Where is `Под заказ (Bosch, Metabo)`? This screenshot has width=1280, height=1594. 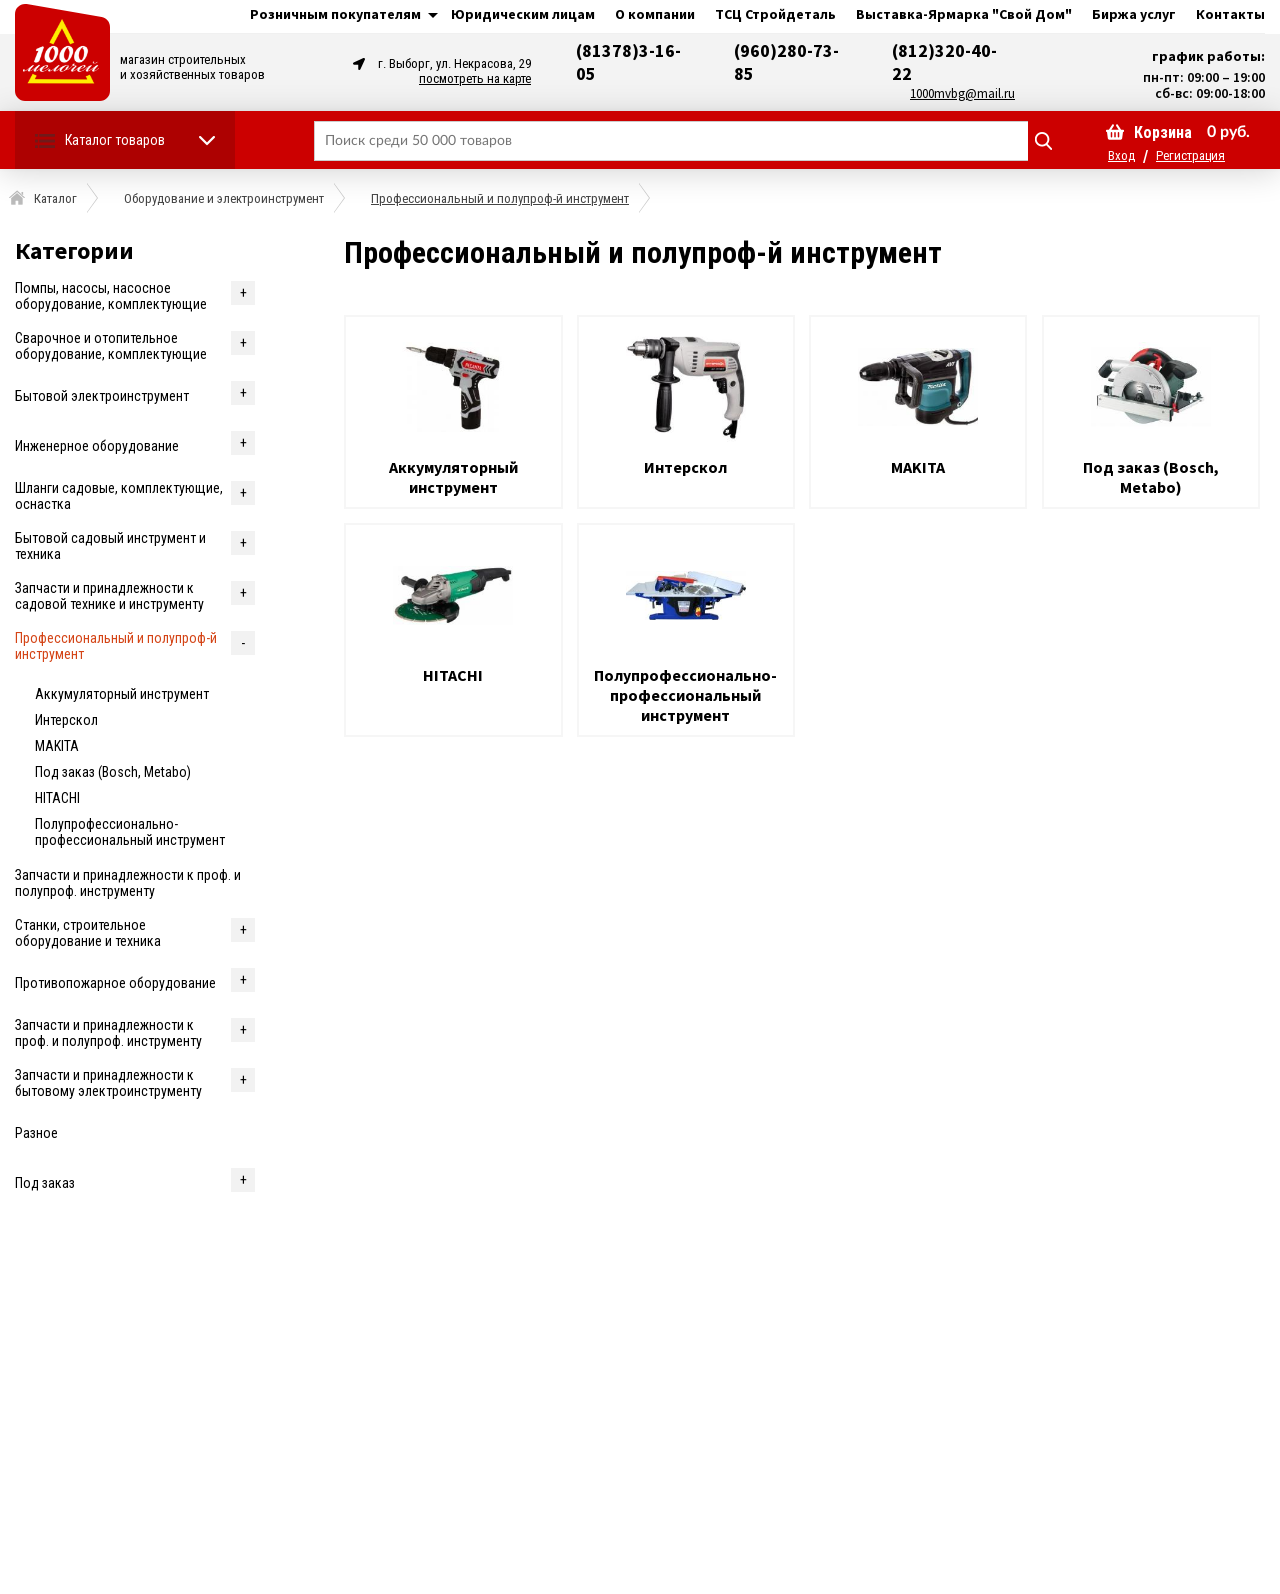 Под заказ (Bosch, Metabo) is located at coordinates (113, 772).